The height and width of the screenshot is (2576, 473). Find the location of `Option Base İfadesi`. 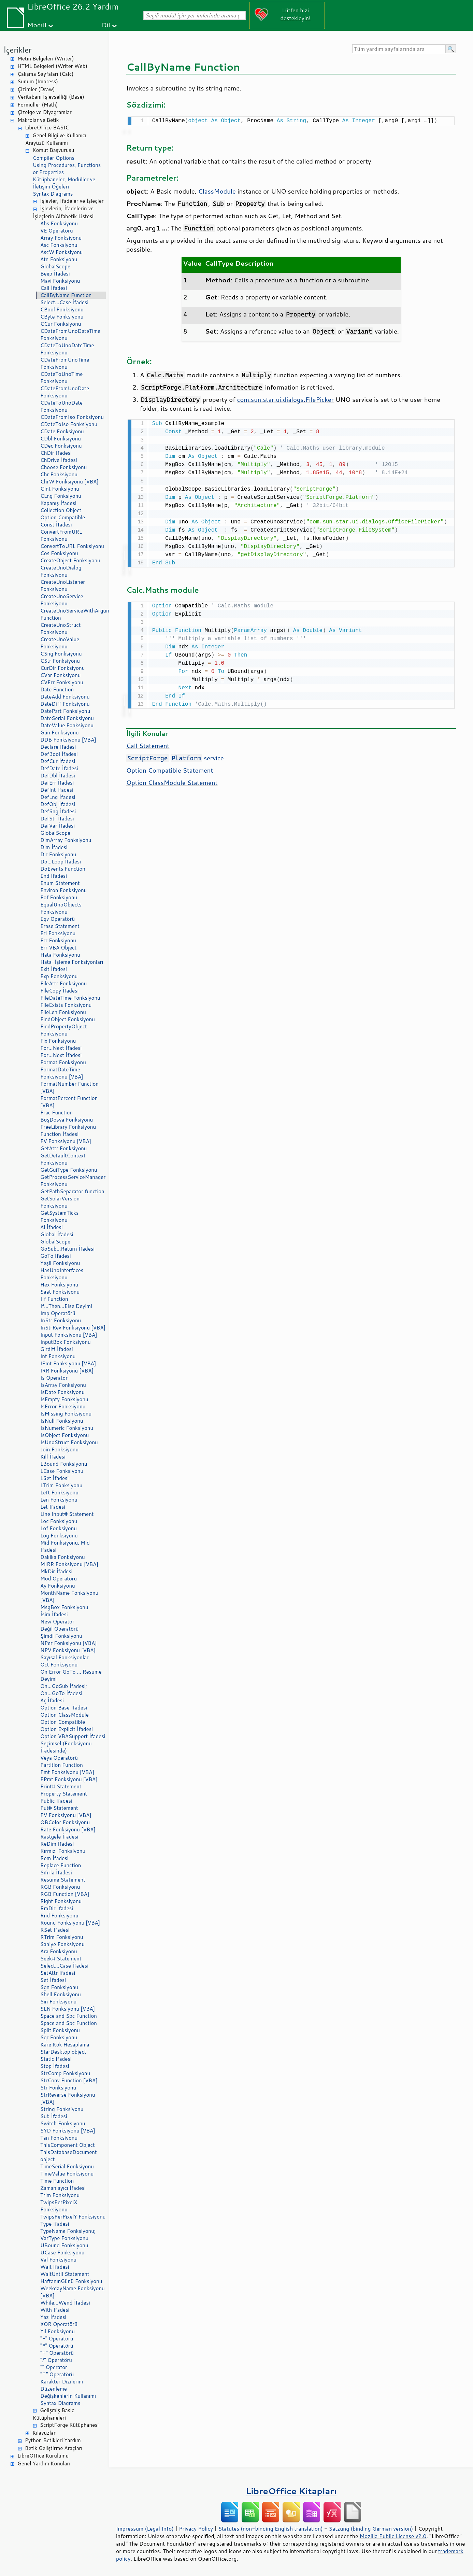

Option Base İfadesi is located at coordinates (63, 1707).